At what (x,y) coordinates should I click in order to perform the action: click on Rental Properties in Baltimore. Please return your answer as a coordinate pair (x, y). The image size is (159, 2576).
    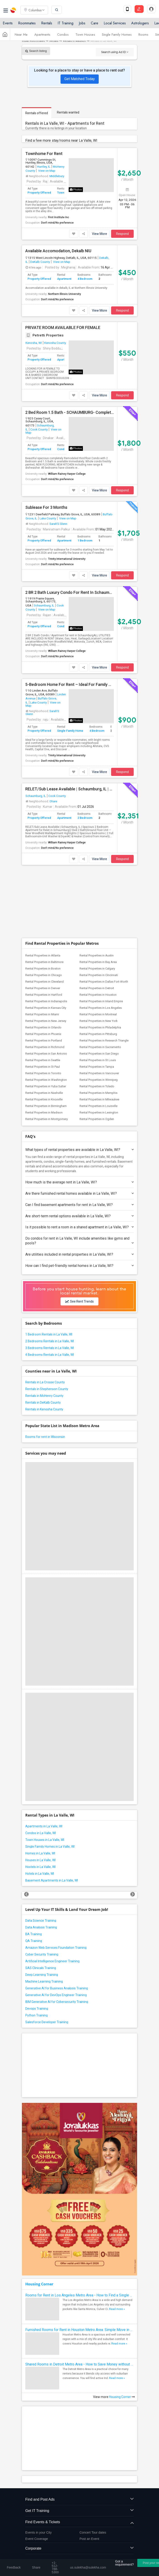
    Looking at the image, I should click on (44, 894).